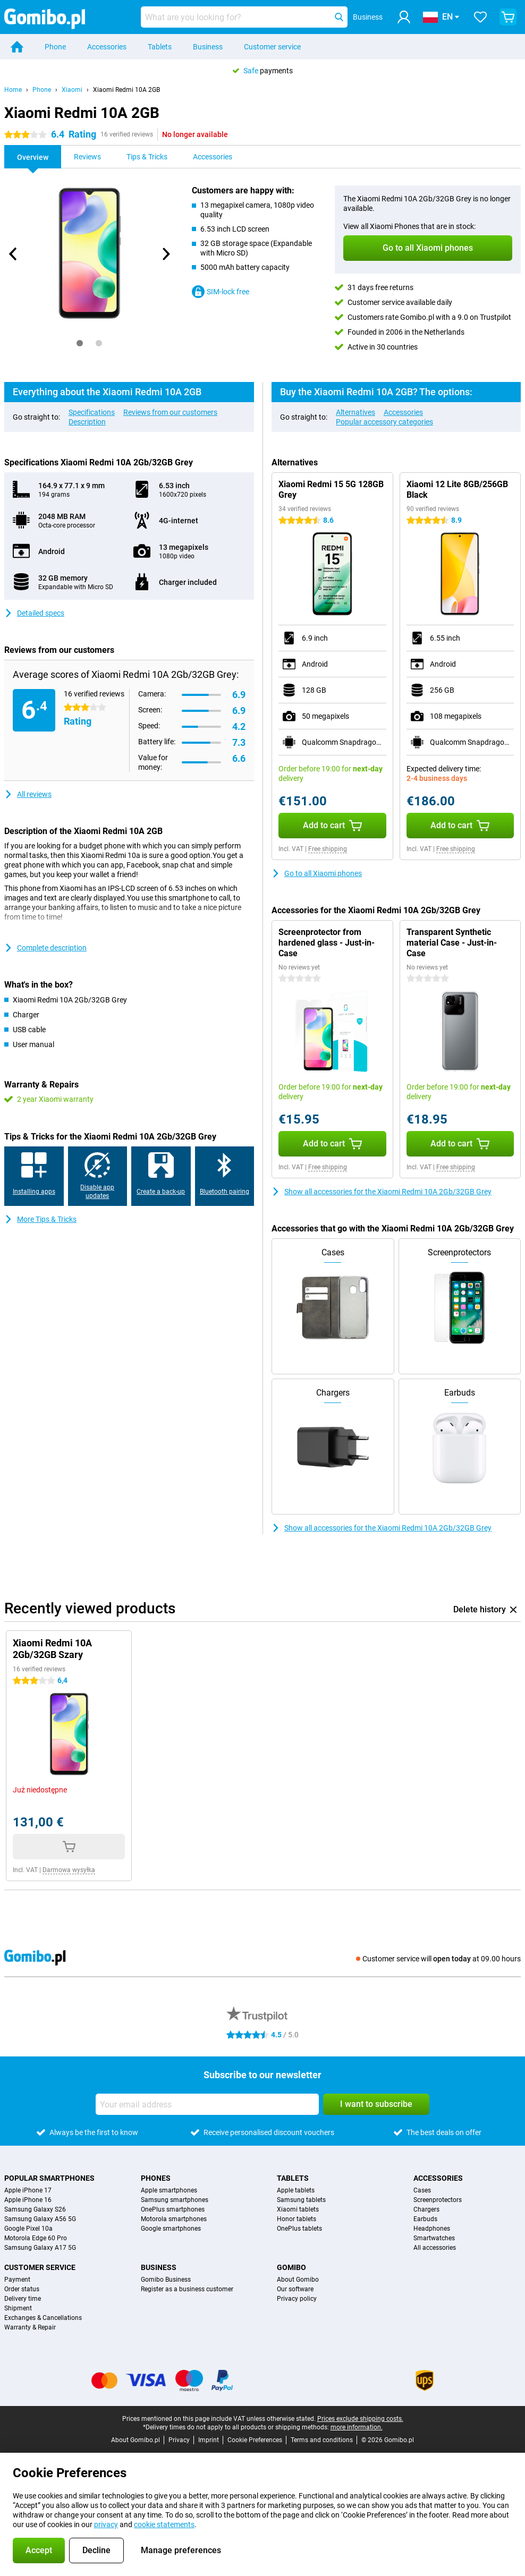  I want to click on Motorola Edge 60 Pro, so click(35, 2238).